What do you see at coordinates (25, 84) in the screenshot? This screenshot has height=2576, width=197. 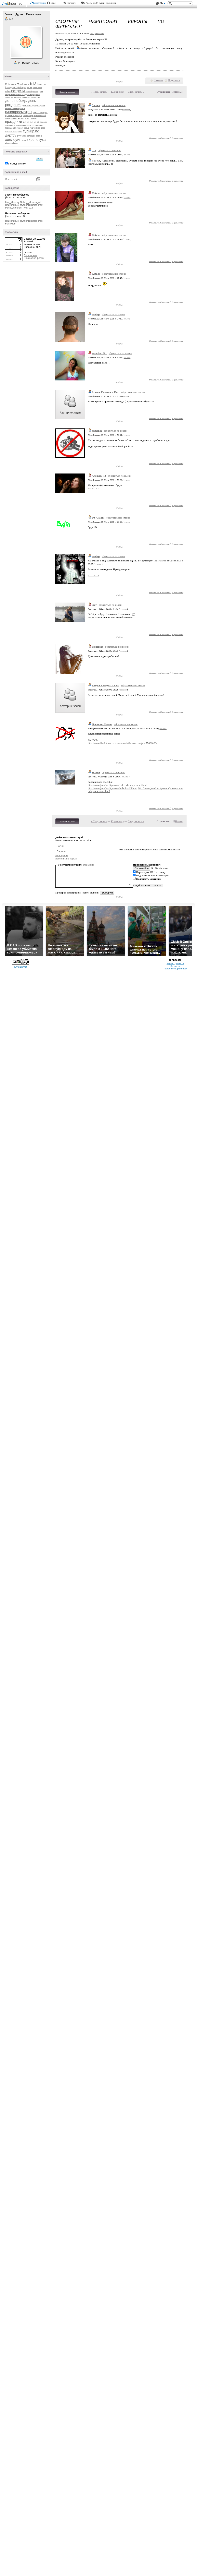 I see `8 марта` at bounding box center [25, 84].